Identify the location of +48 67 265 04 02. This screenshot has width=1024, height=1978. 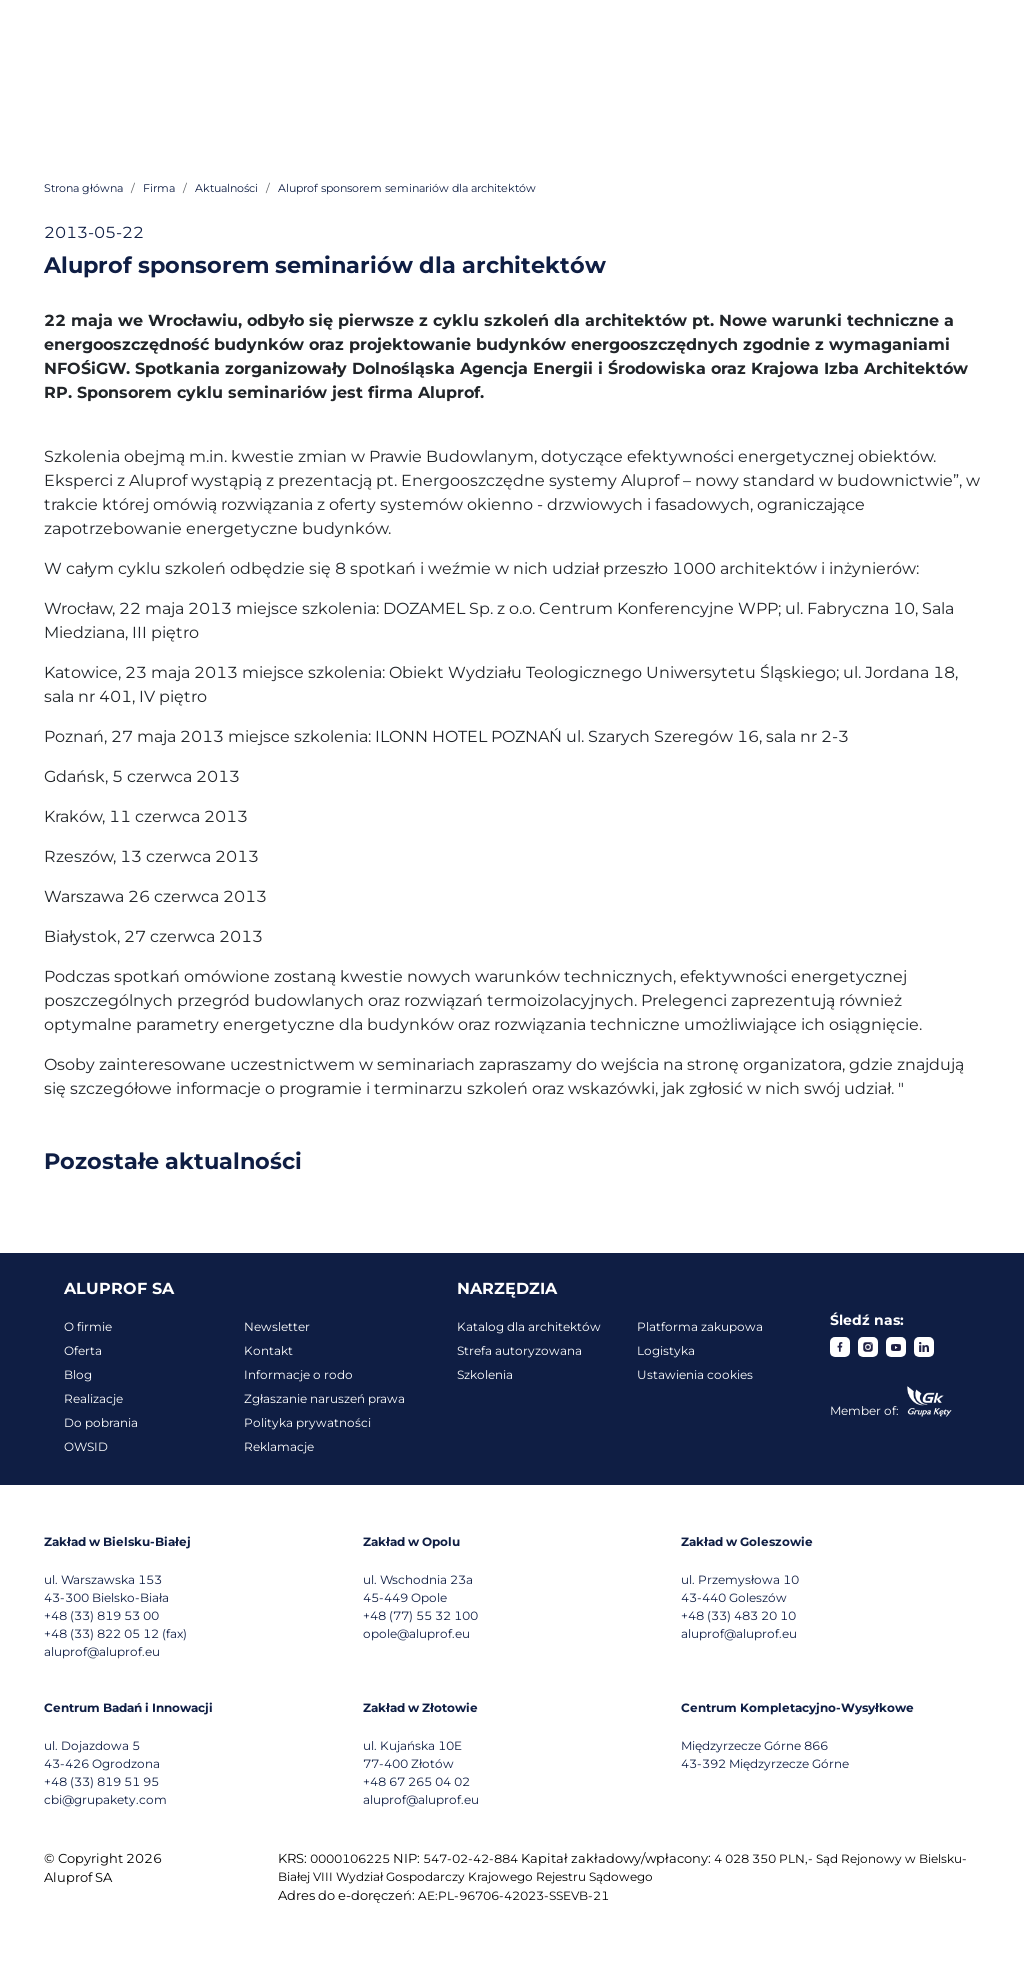
(416, 1781).